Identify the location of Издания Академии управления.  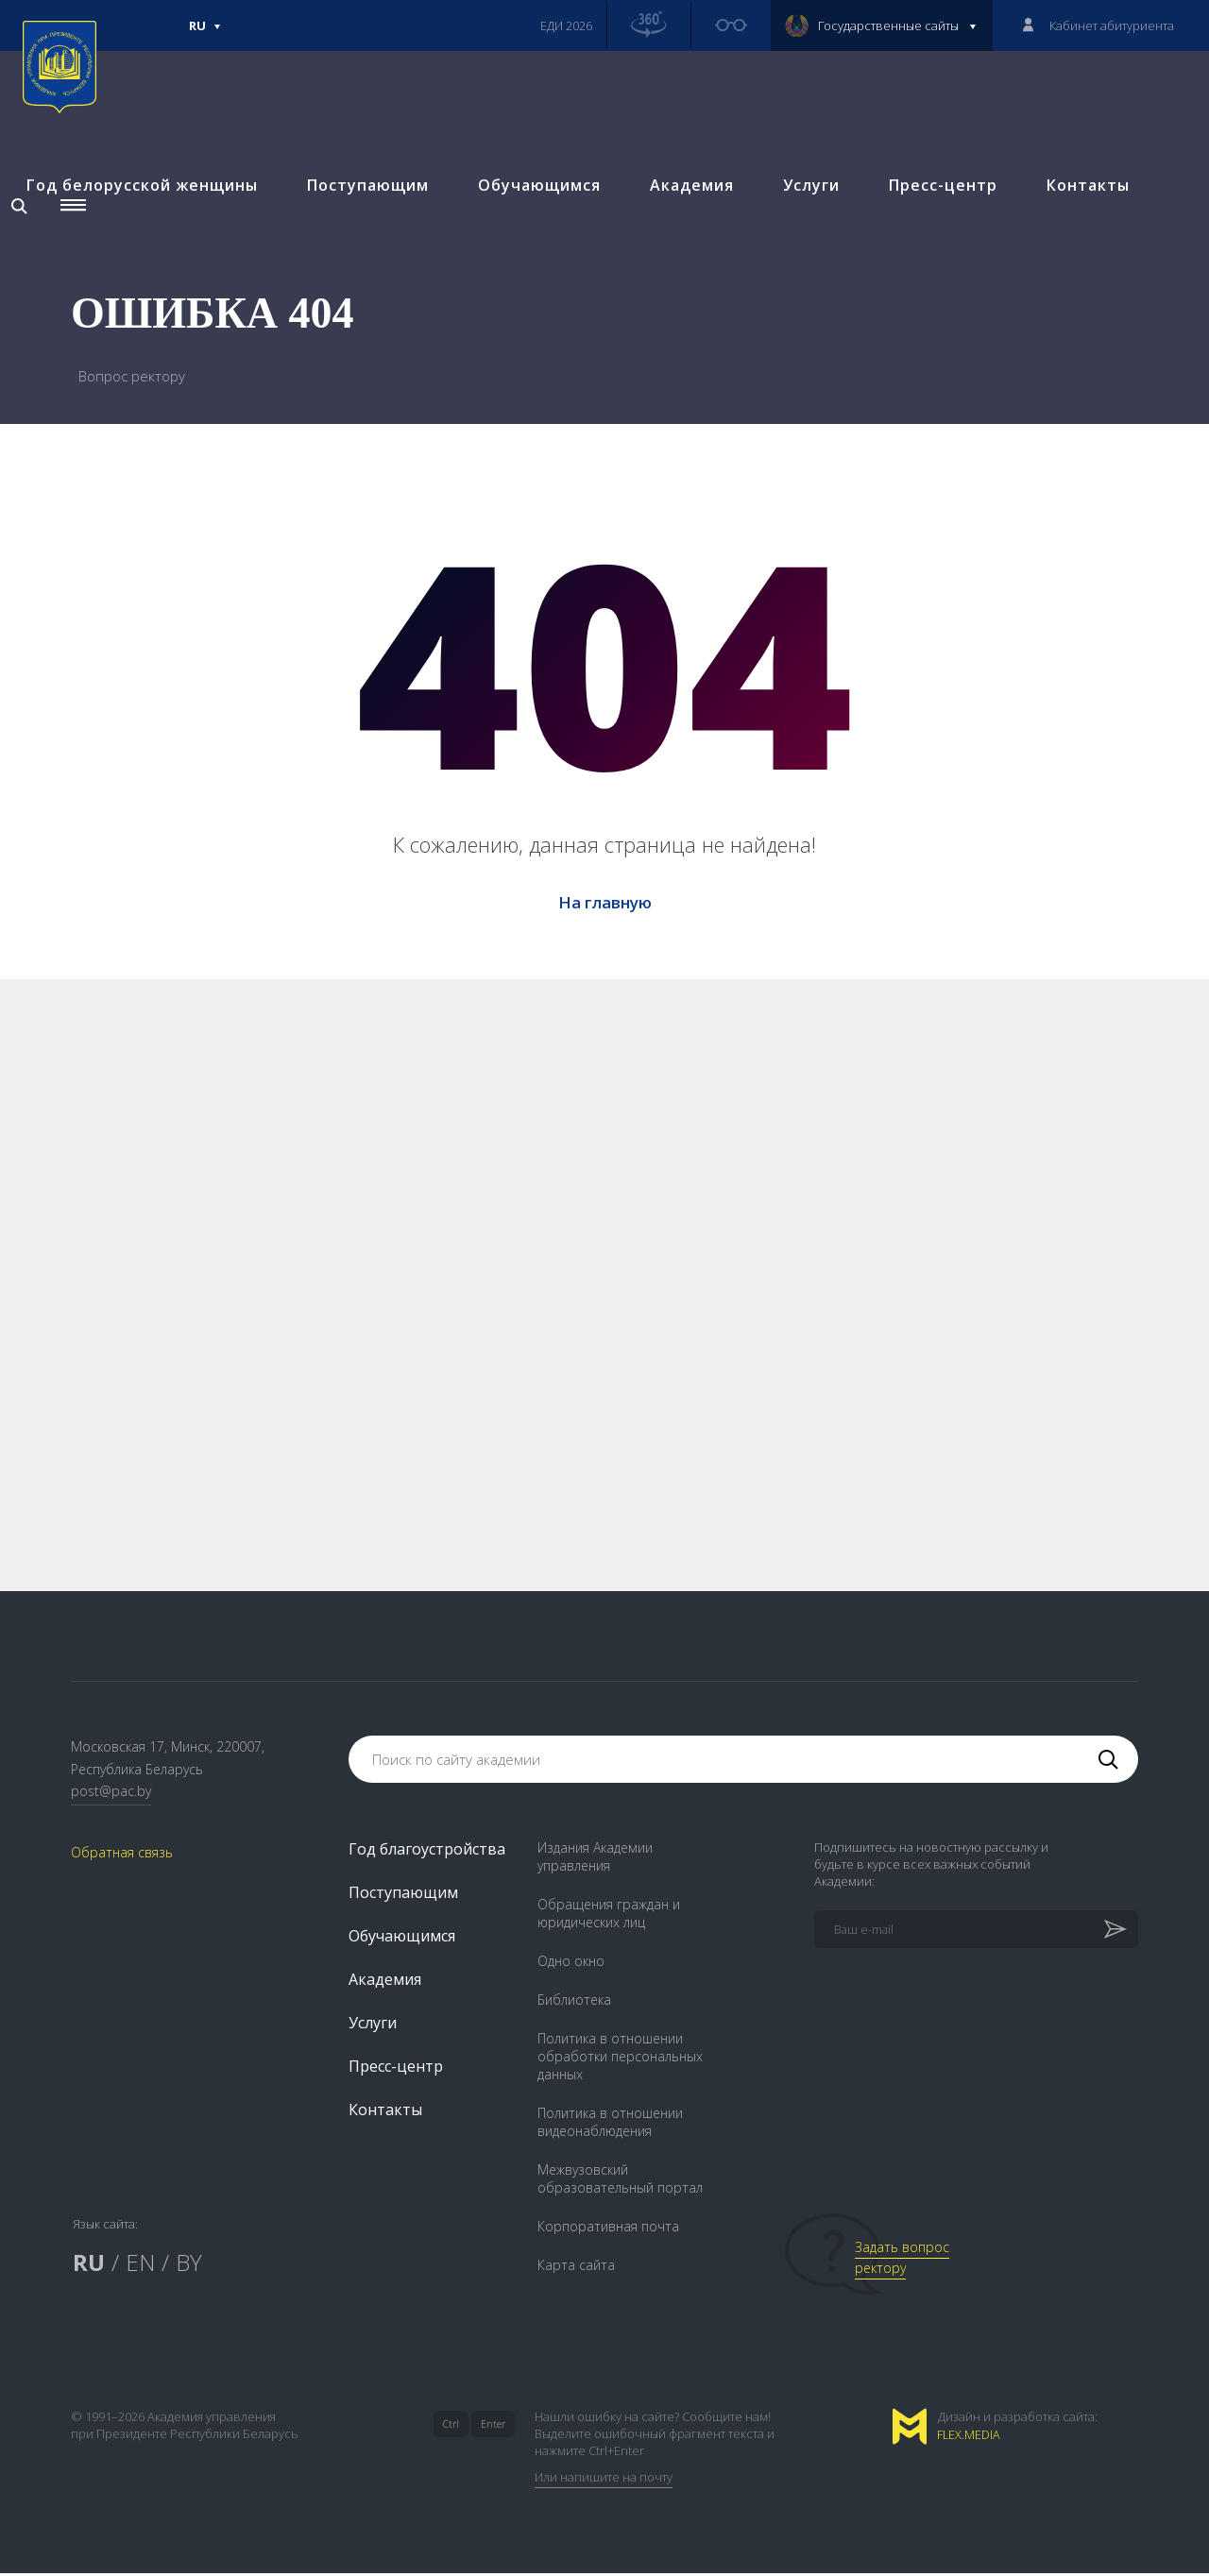
(595, 1859).